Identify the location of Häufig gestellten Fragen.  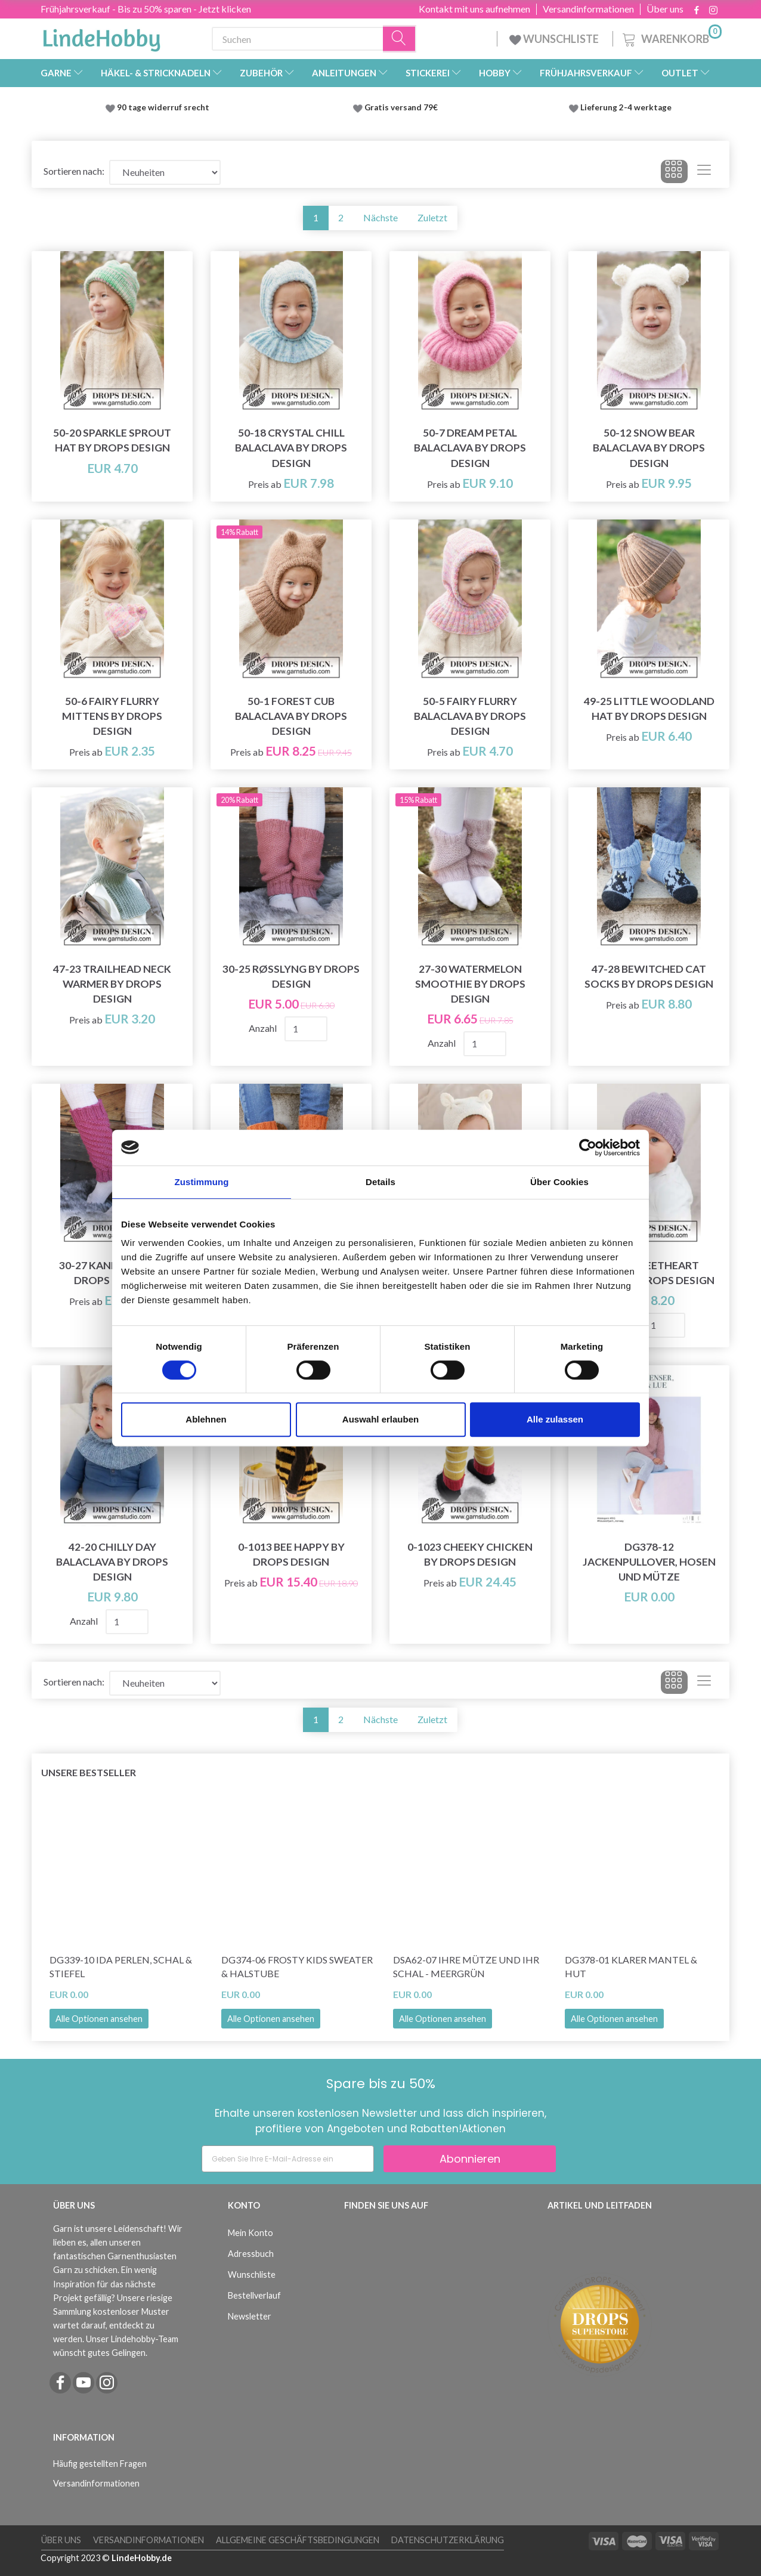
(100, 2464).